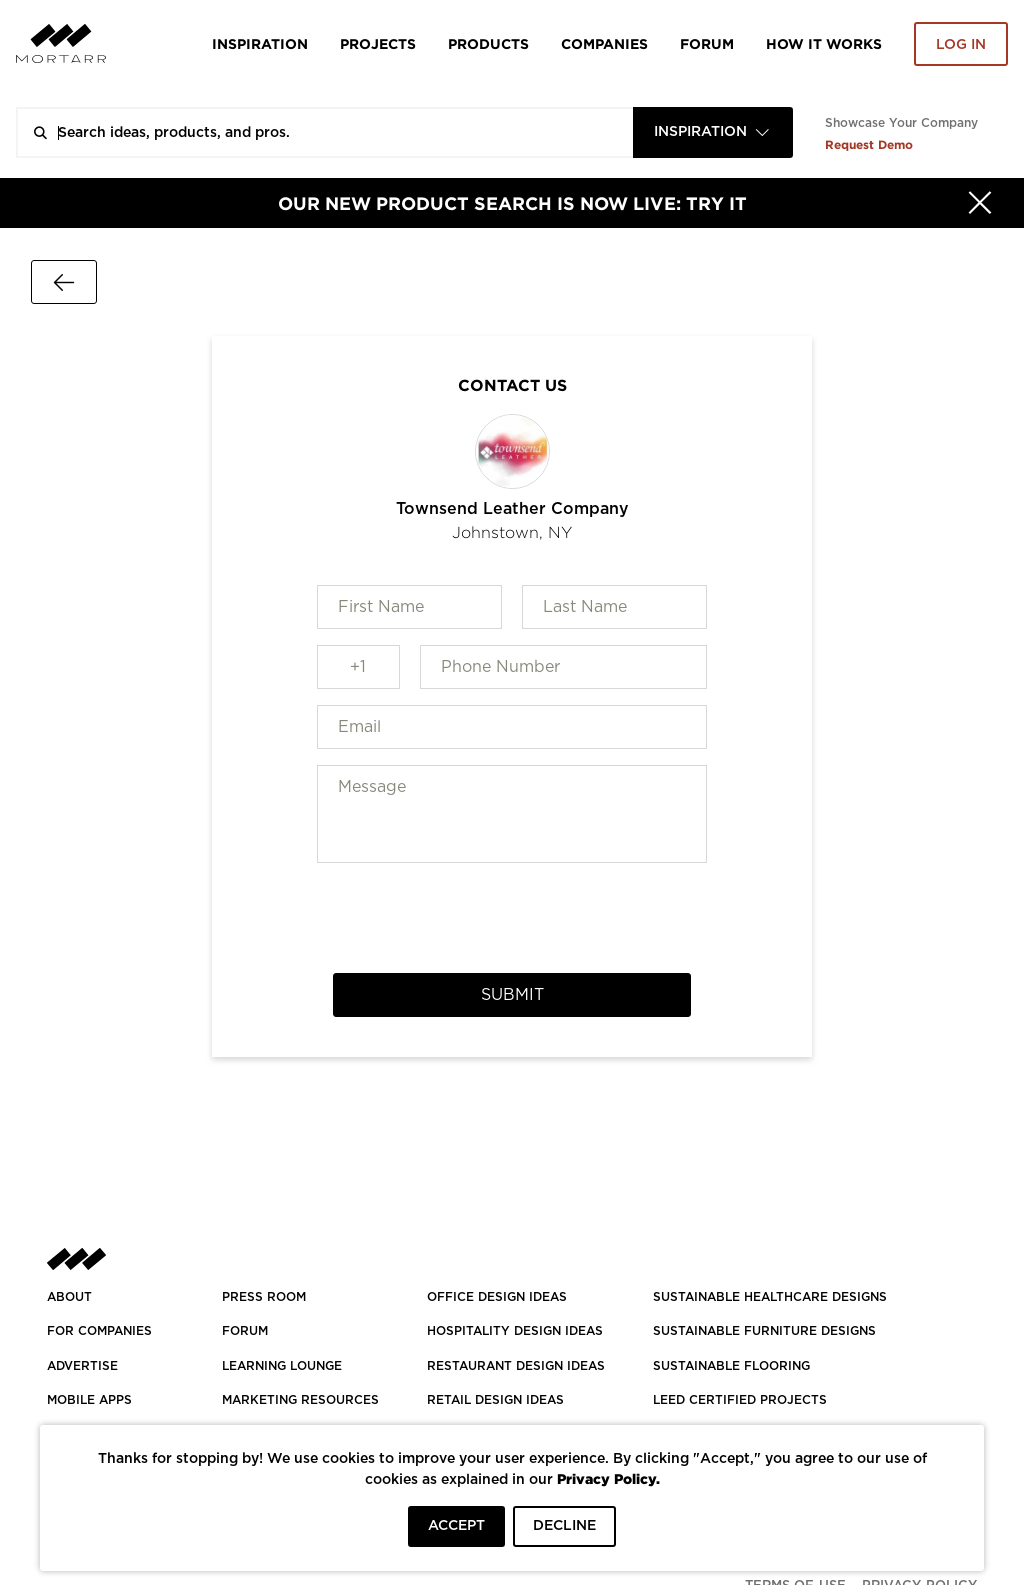 The image size is (1024, 1585). Describe the element at coordinates (378, 43) in the screenshot. I see `Projects` at that location.